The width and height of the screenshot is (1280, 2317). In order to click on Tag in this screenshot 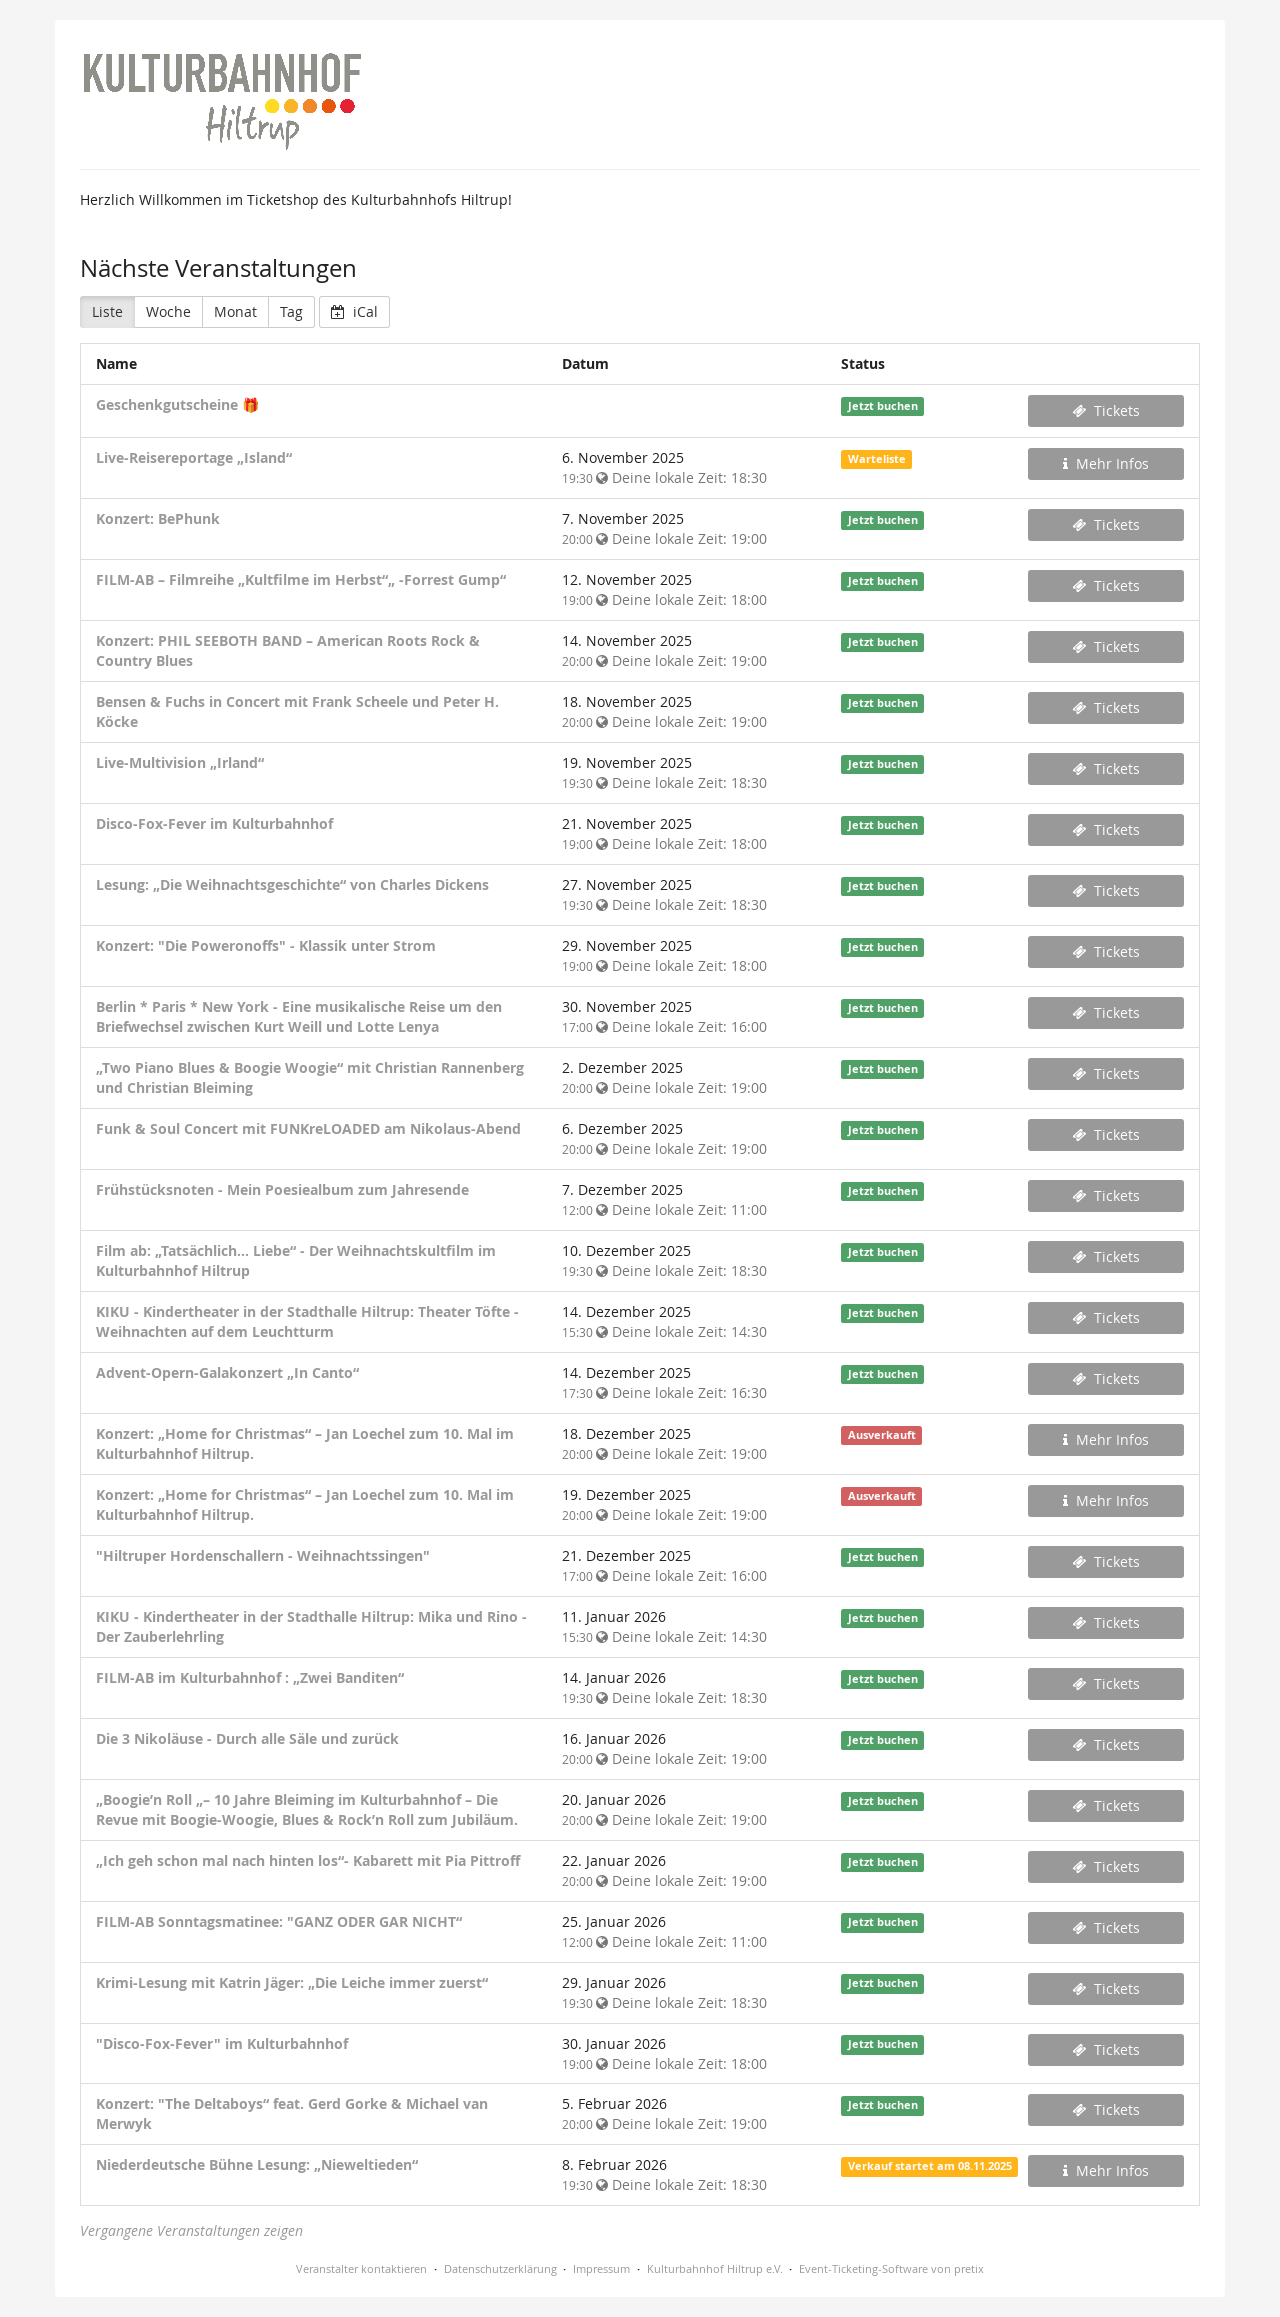, I will do `click(291, 311)`.